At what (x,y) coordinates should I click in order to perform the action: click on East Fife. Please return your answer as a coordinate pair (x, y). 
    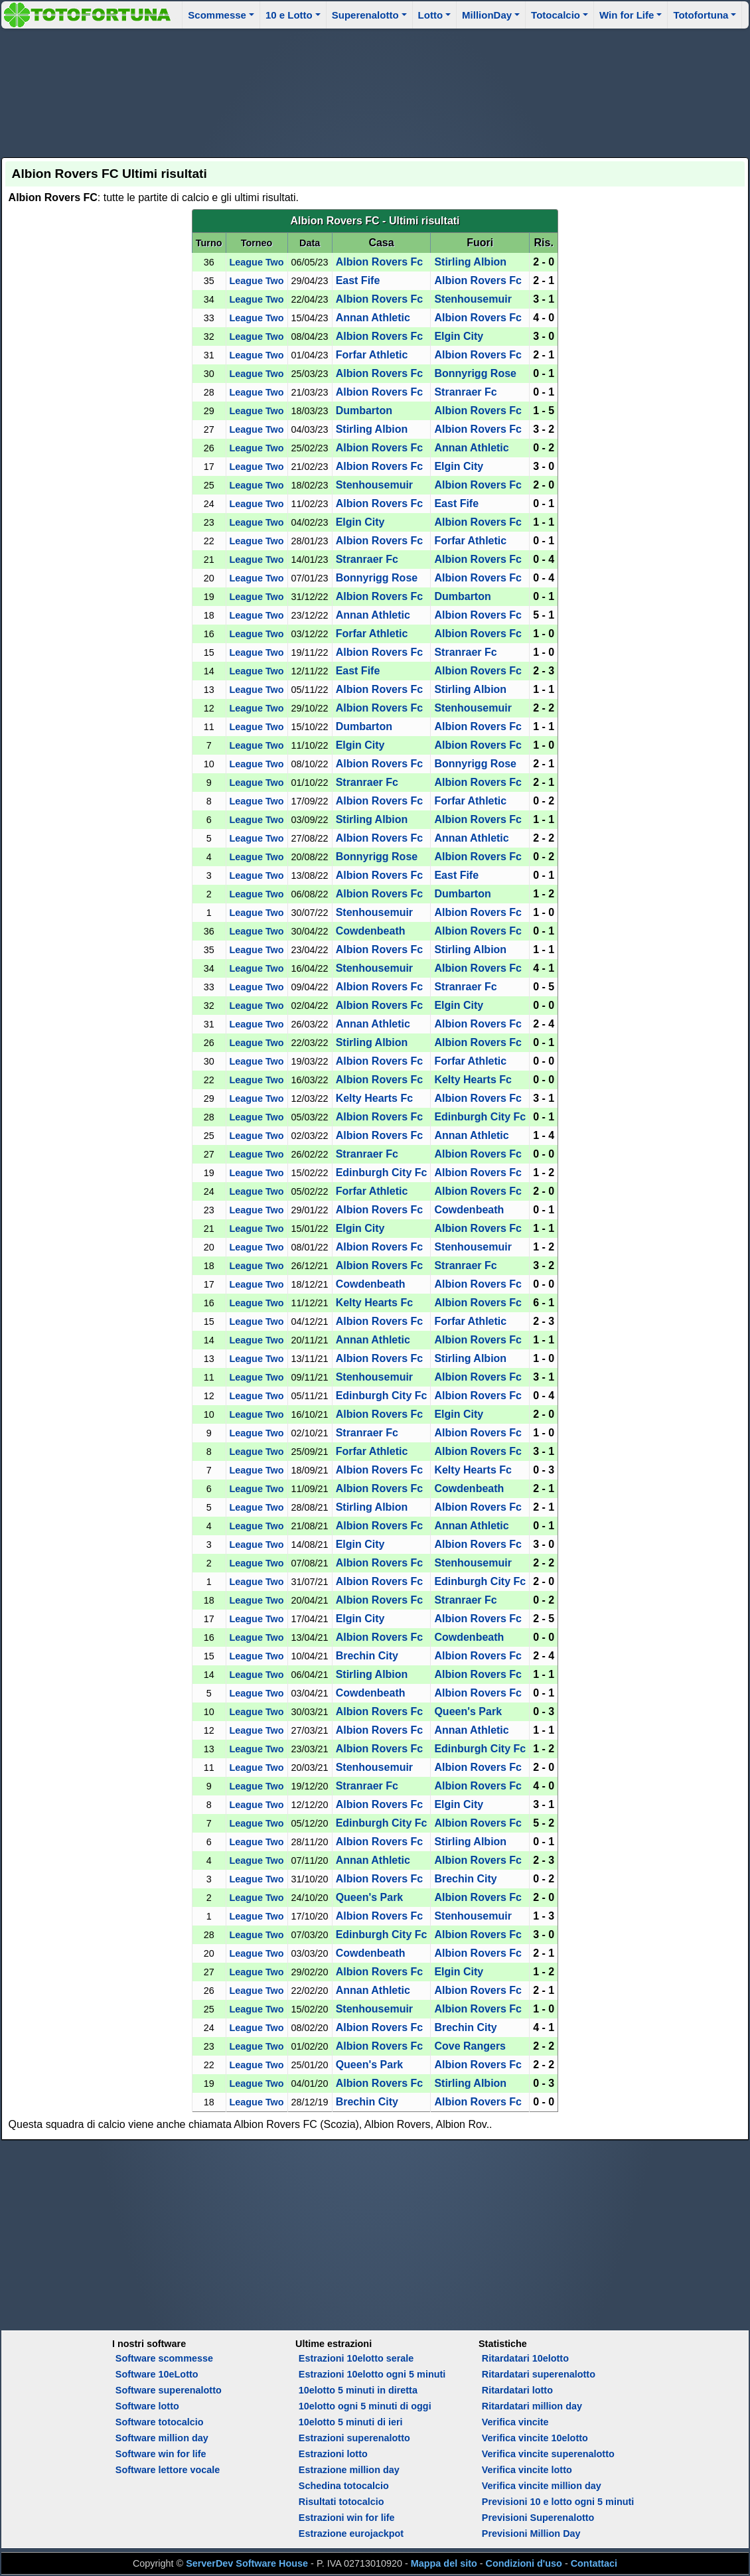
    Looking at the image, I should click on (358, 280).